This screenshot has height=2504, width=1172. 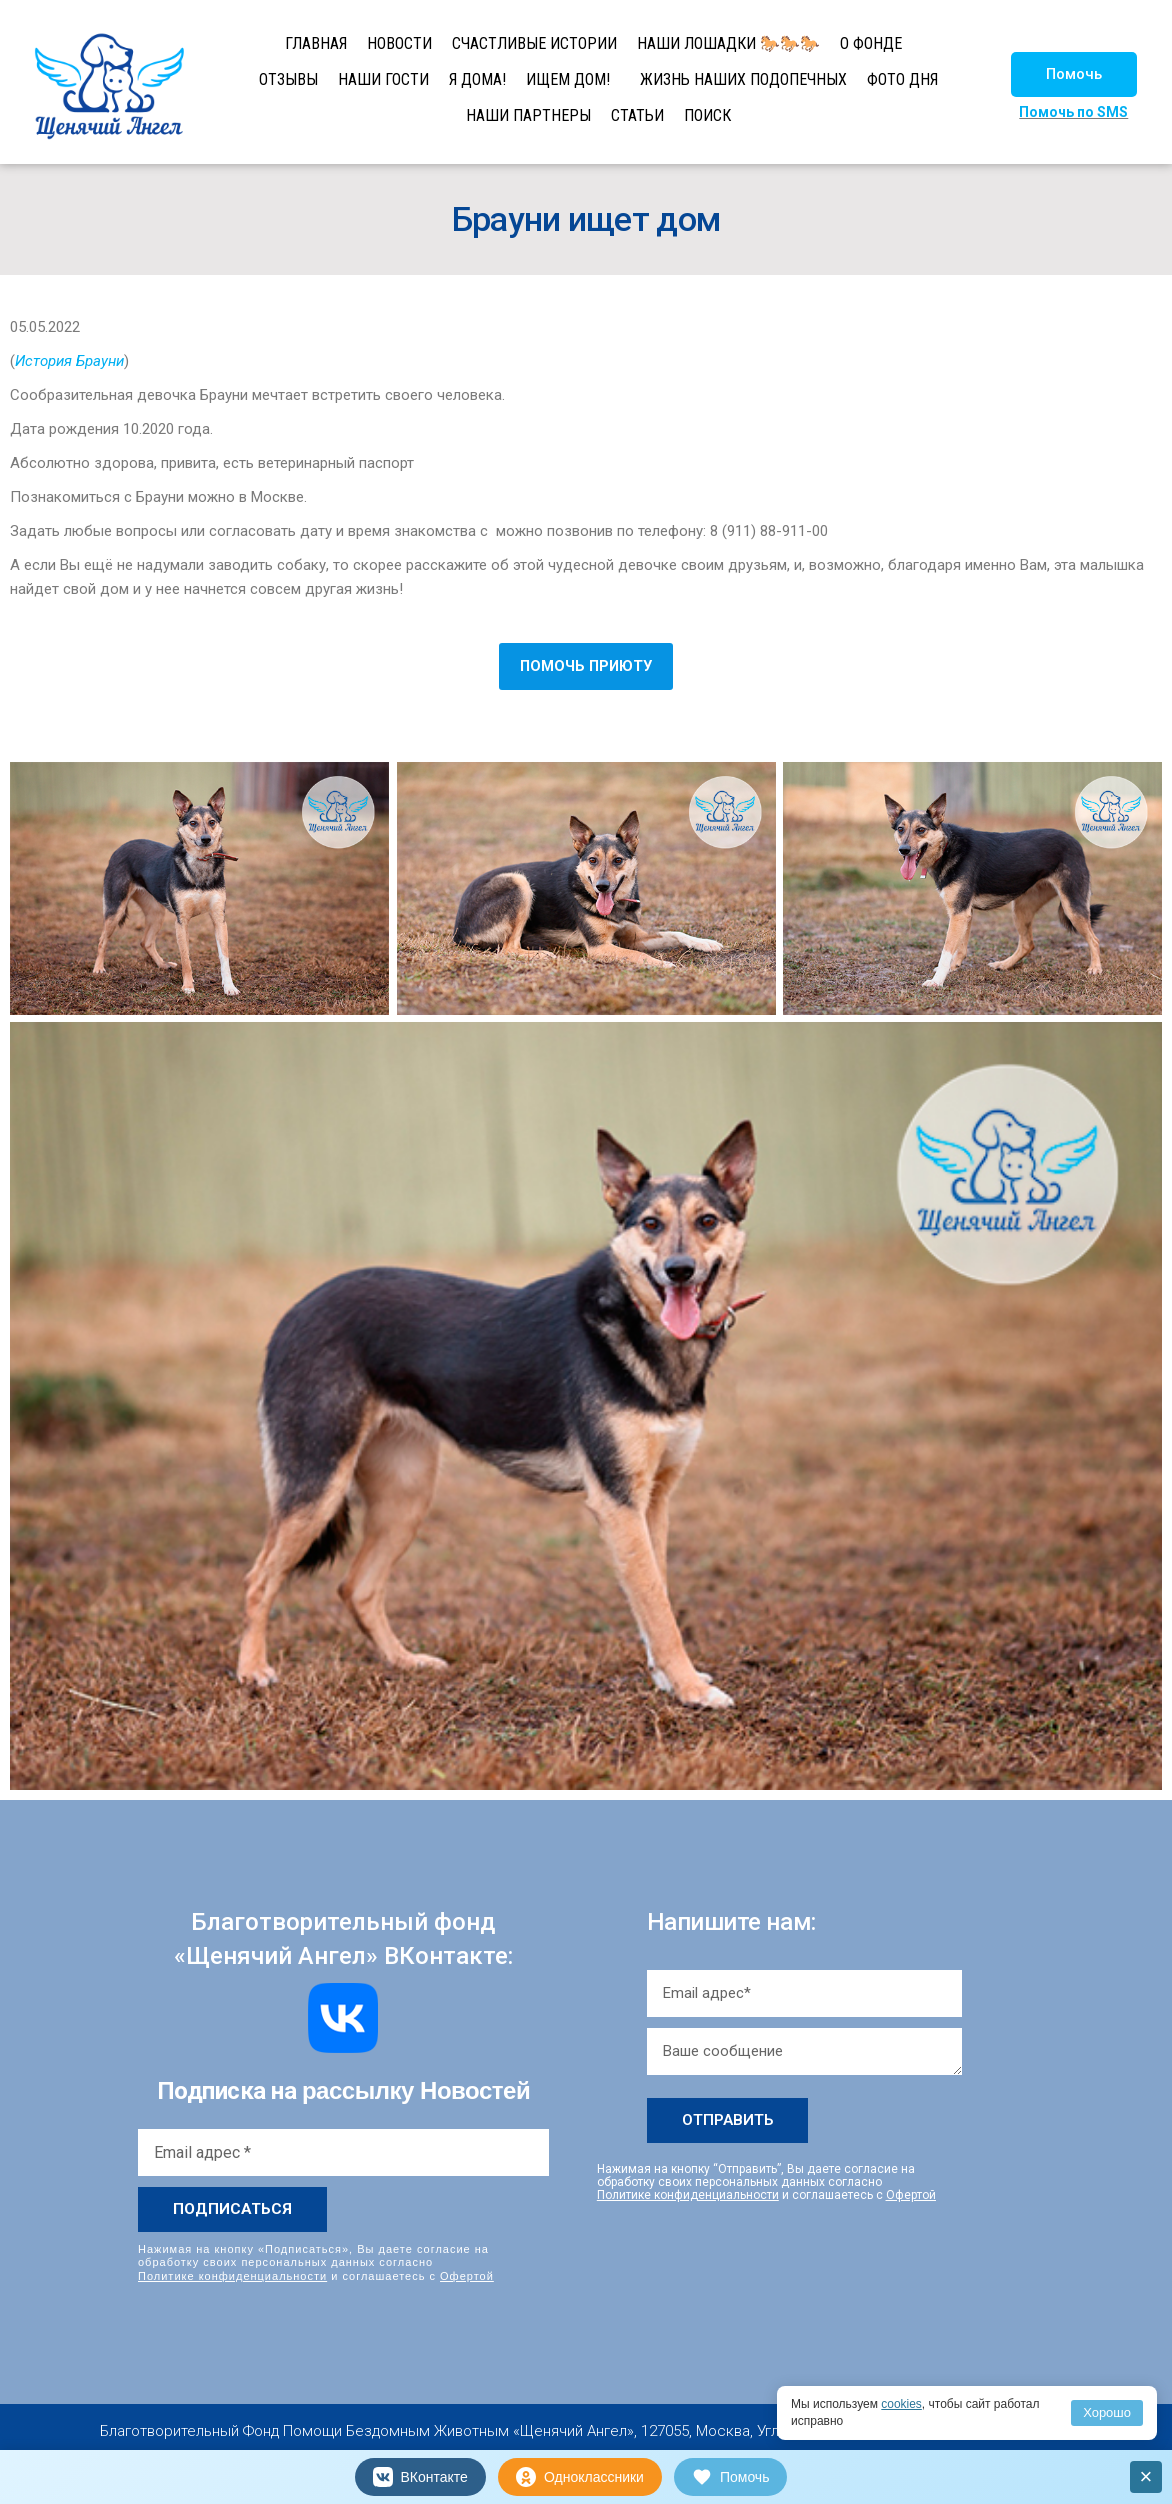 What do you see at coordinates (288, 79) in the screenshot?
I see `ОТЗЫВЫ` at bounding box center [288, 79].